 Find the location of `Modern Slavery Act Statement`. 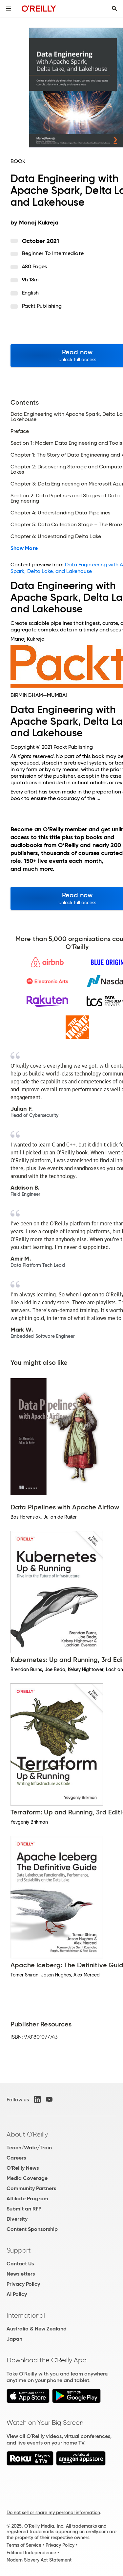

Modern Slavery Act Statement is located at coordinates (39, 2560).